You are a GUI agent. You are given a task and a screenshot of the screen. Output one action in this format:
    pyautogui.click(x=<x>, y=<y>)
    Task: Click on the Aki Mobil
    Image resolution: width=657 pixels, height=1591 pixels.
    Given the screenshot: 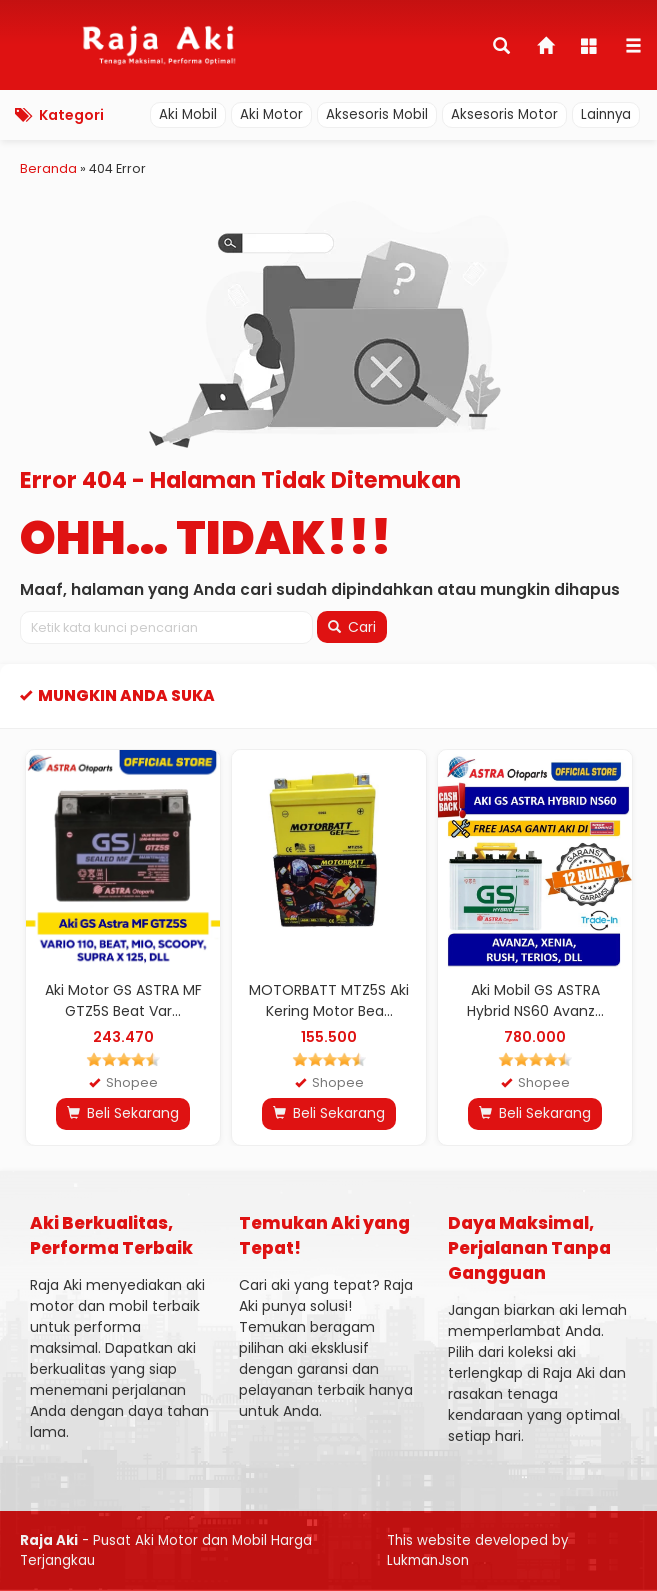 What is the action you would take?
    pyautogui.click(x=188, y=114)
    